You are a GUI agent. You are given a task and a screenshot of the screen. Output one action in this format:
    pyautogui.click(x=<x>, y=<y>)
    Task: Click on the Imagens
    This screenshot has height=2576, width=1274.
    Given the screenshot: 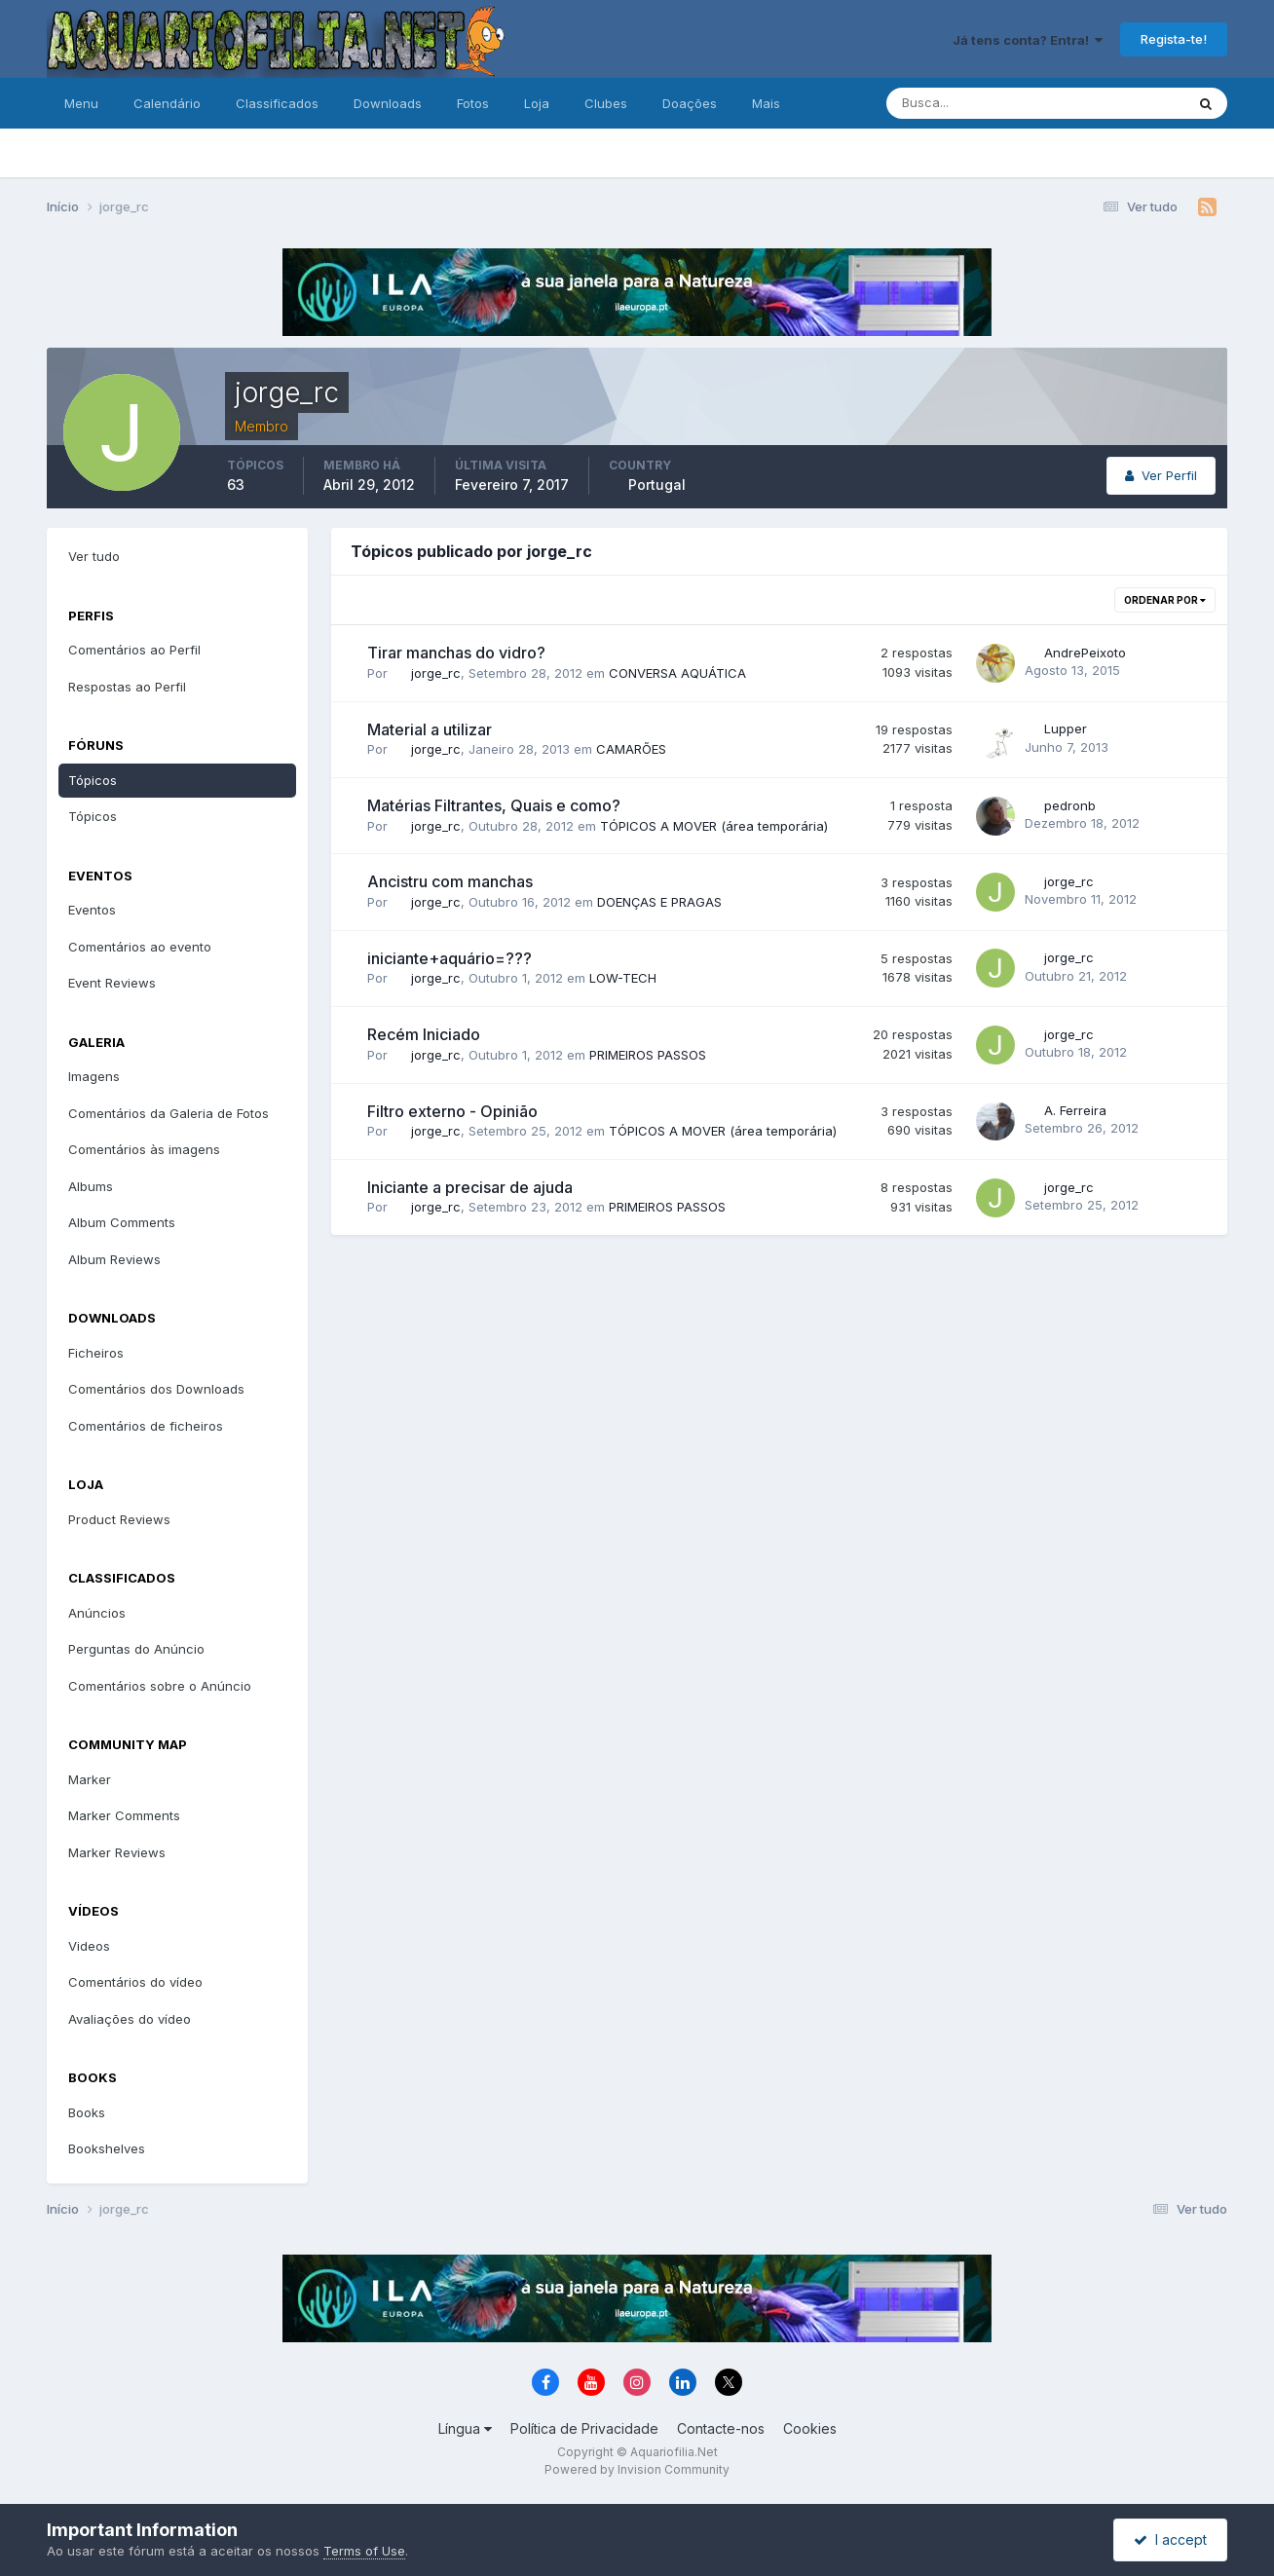 What is the action you would take?
    pyautogui.click(x=94, y=1076)
    